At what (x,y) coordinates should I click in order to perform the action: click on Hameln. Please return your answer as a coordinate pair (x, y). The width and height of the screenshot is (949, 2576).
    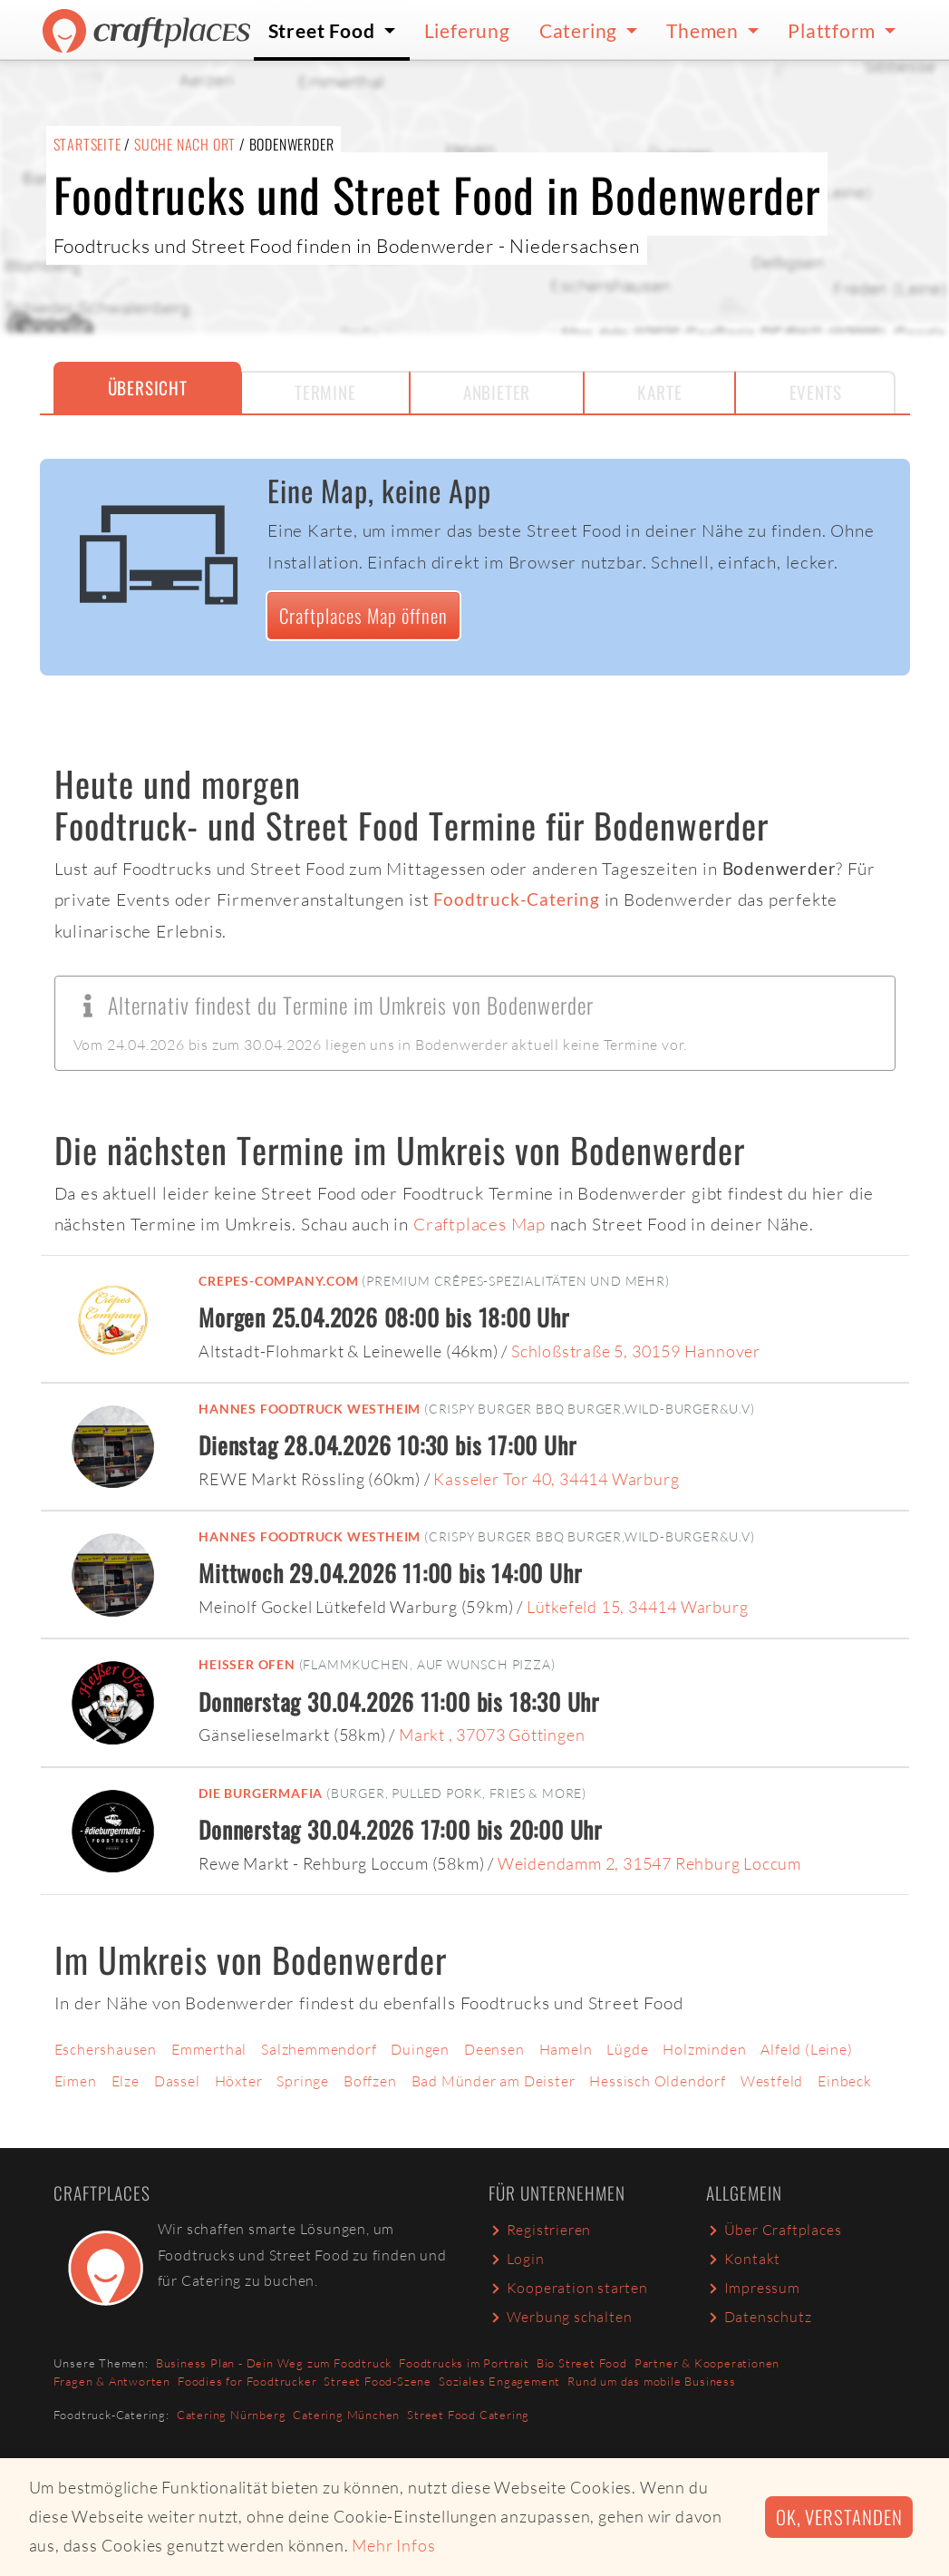
    Looking at the image, I should click on (566, 2049).